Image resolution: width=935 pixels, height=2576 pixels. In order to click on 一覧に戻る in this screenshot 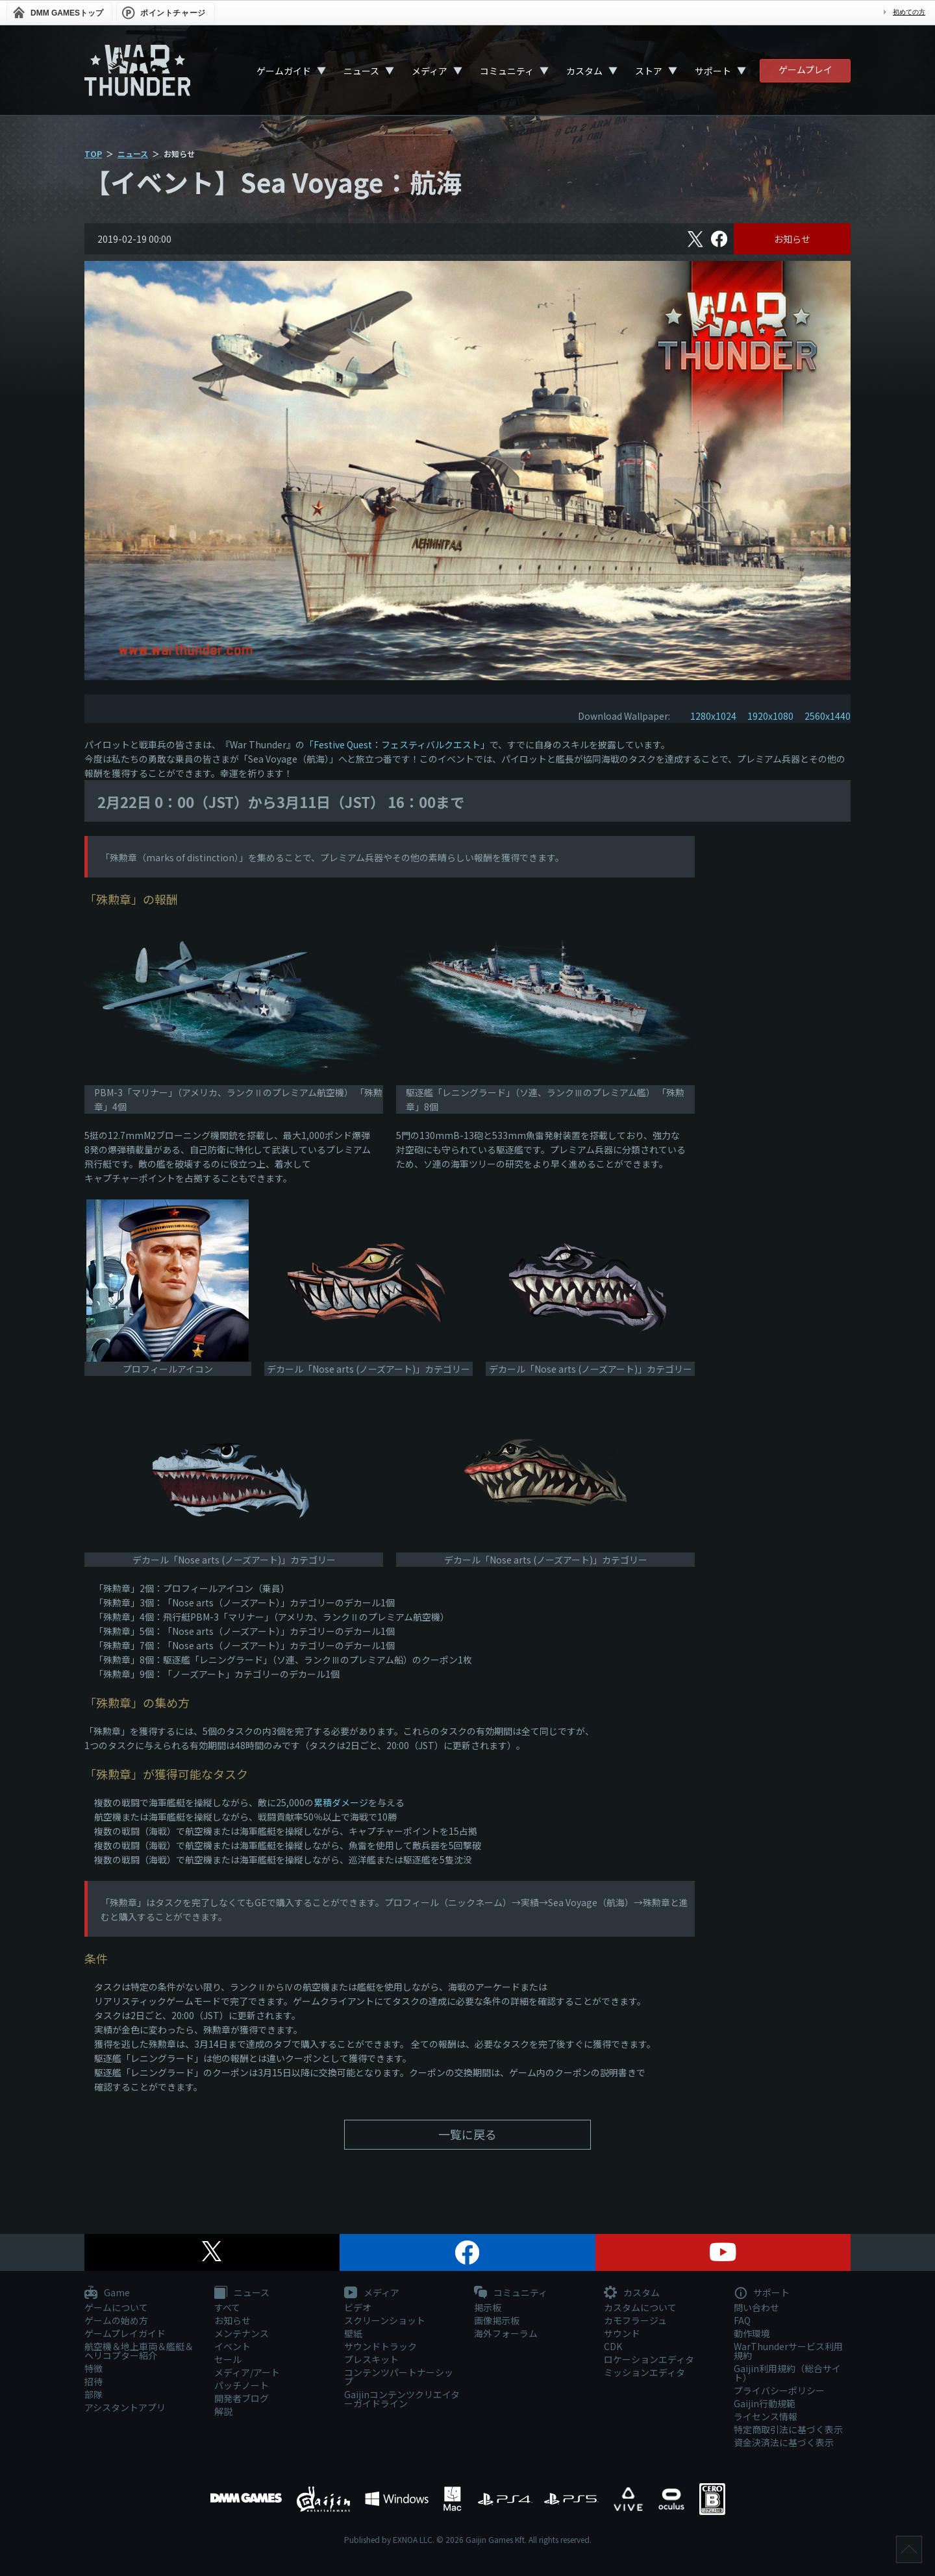, I will do `click(467, 2134)`.